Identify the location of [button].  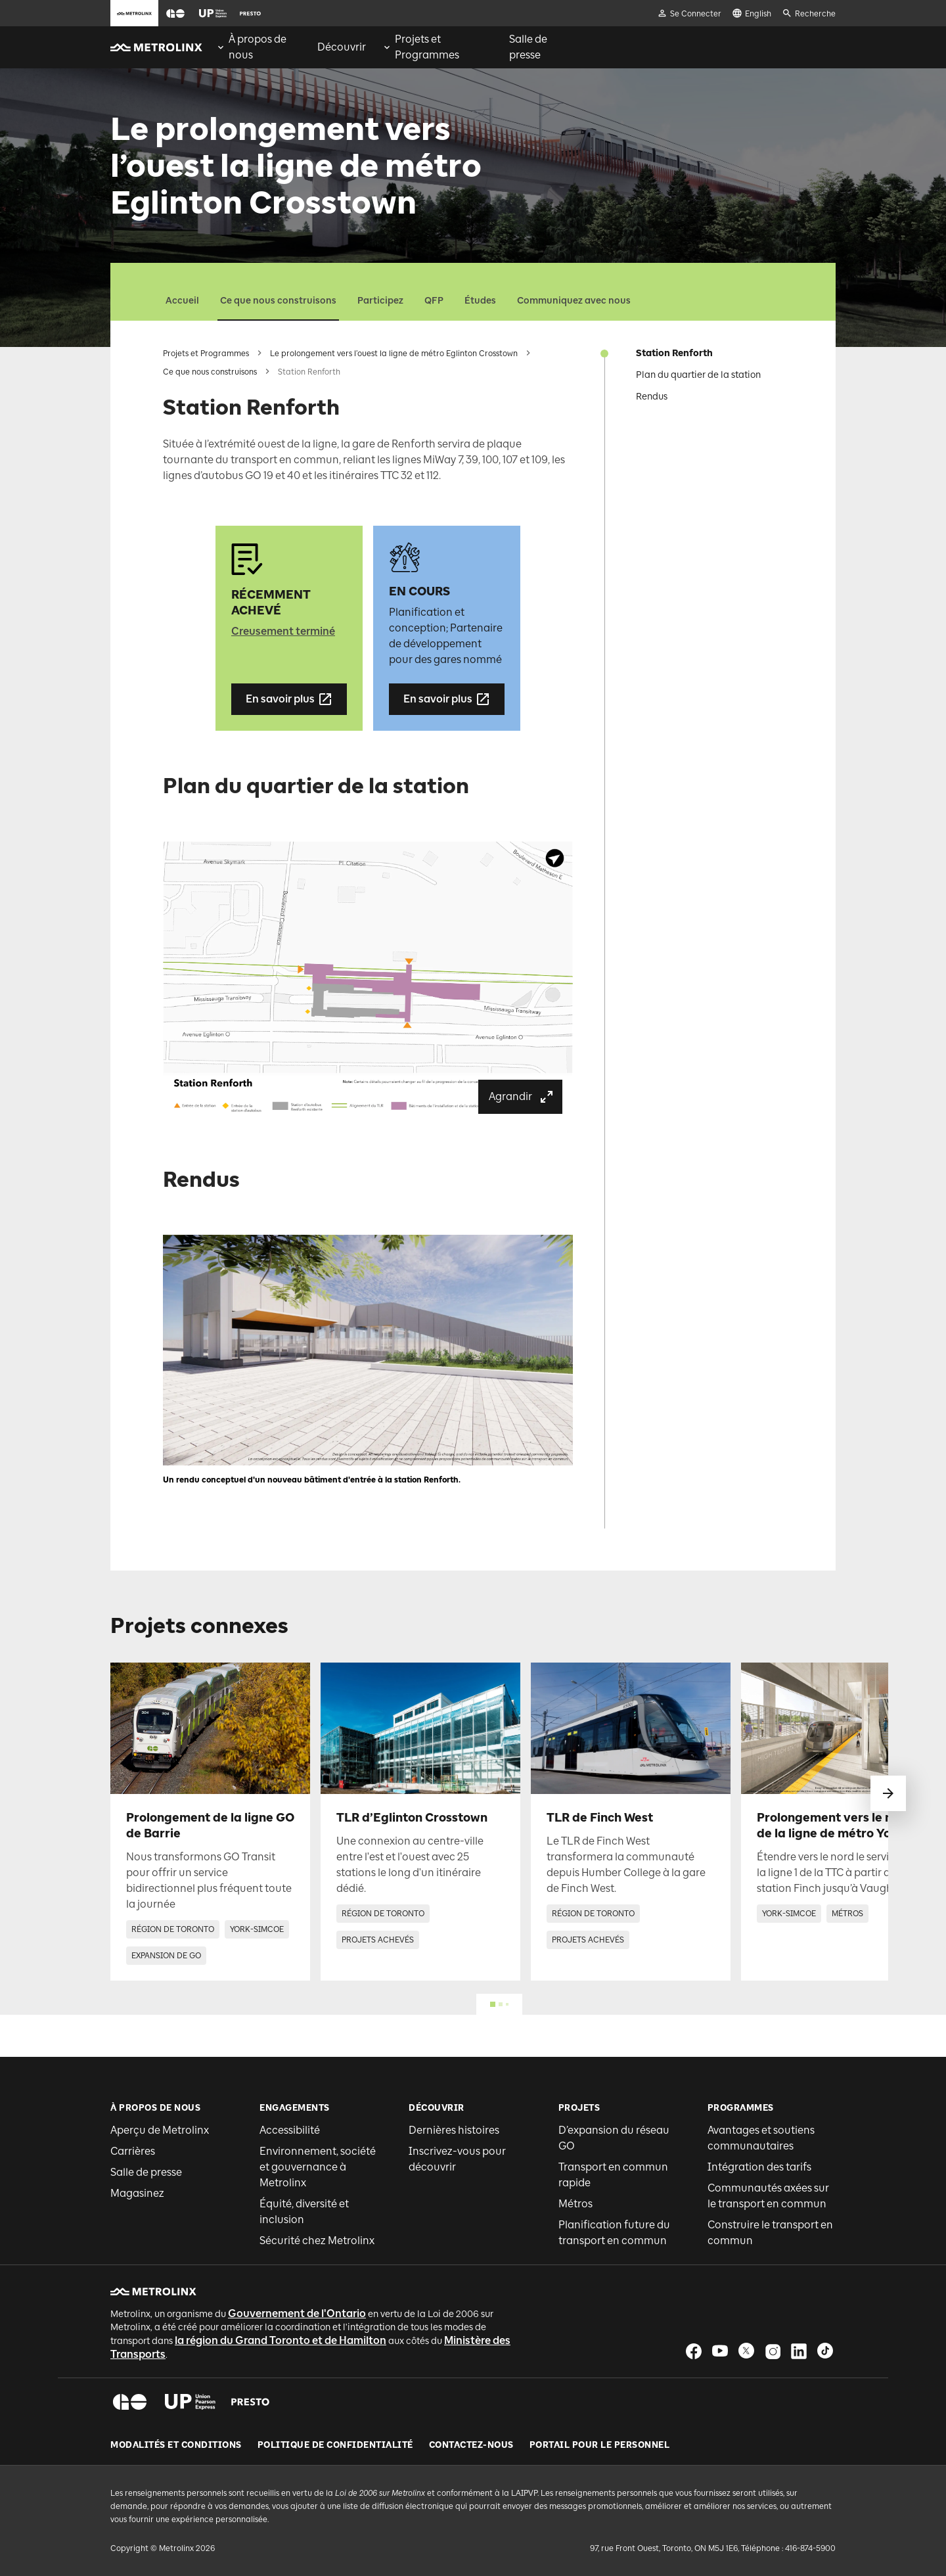
(175, 13).